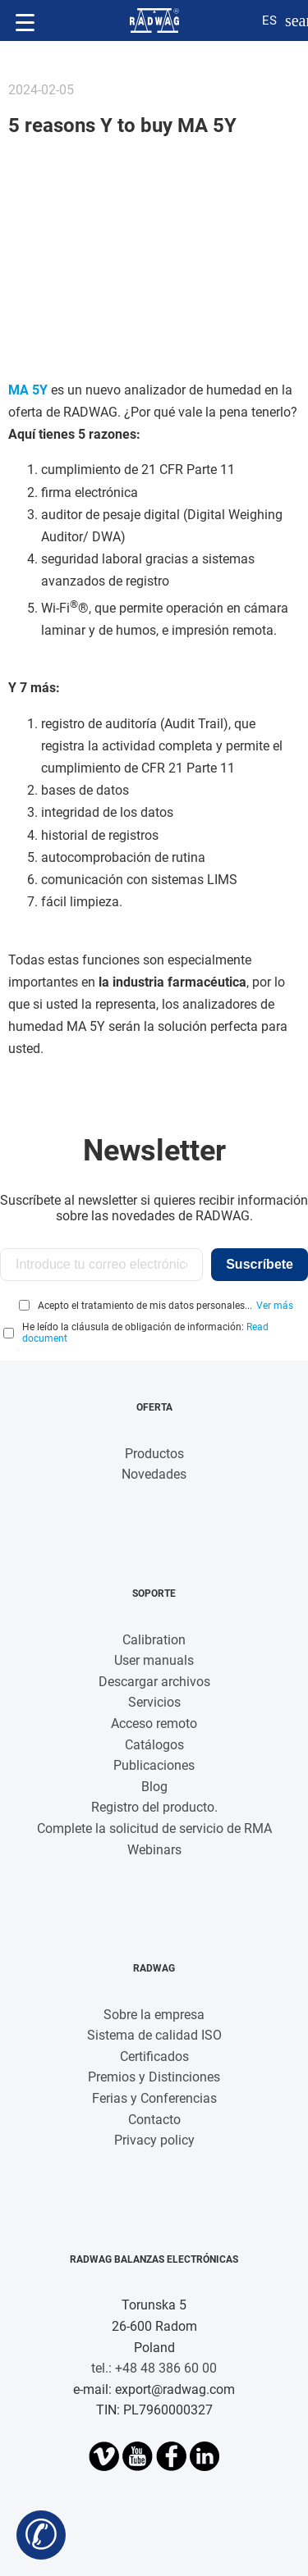 The height and width of the screenshot is (2576, 308). I want to click on Servicios, so click(154, 1702).